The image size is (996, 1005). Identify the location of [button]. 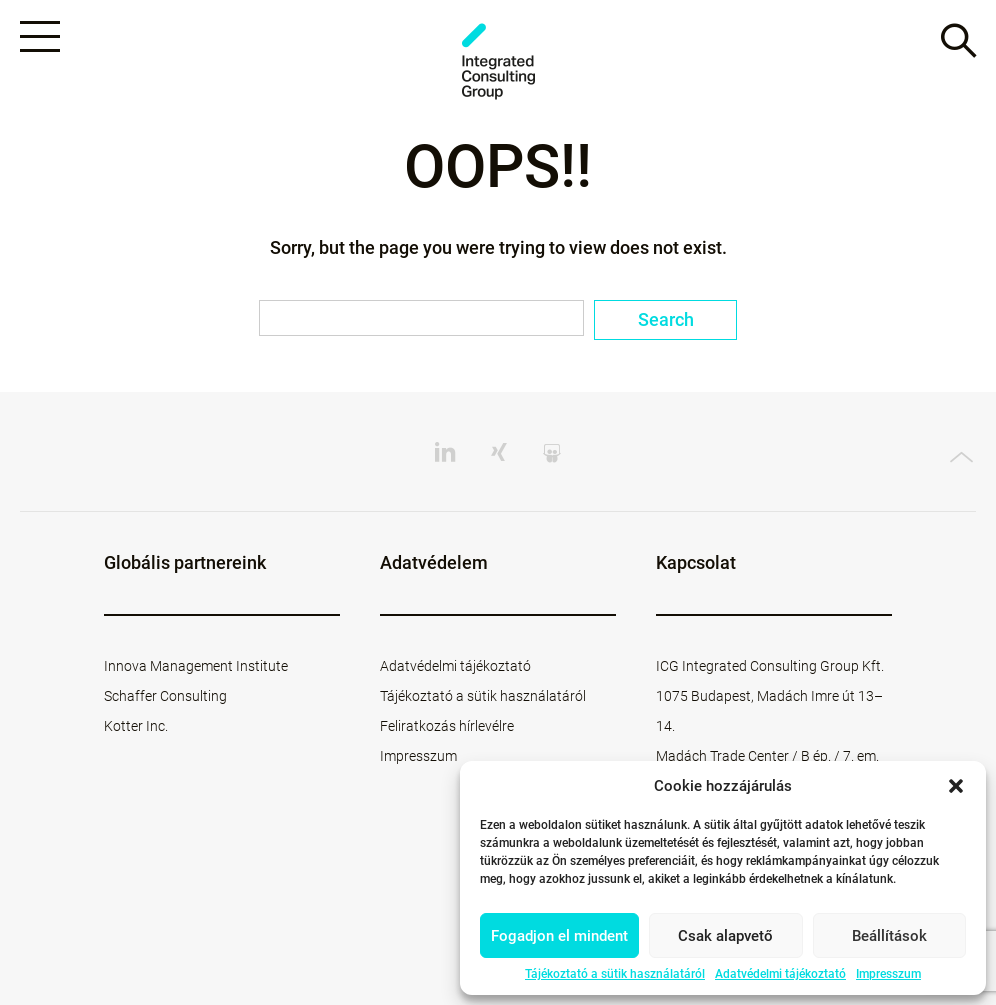
(956, 786).